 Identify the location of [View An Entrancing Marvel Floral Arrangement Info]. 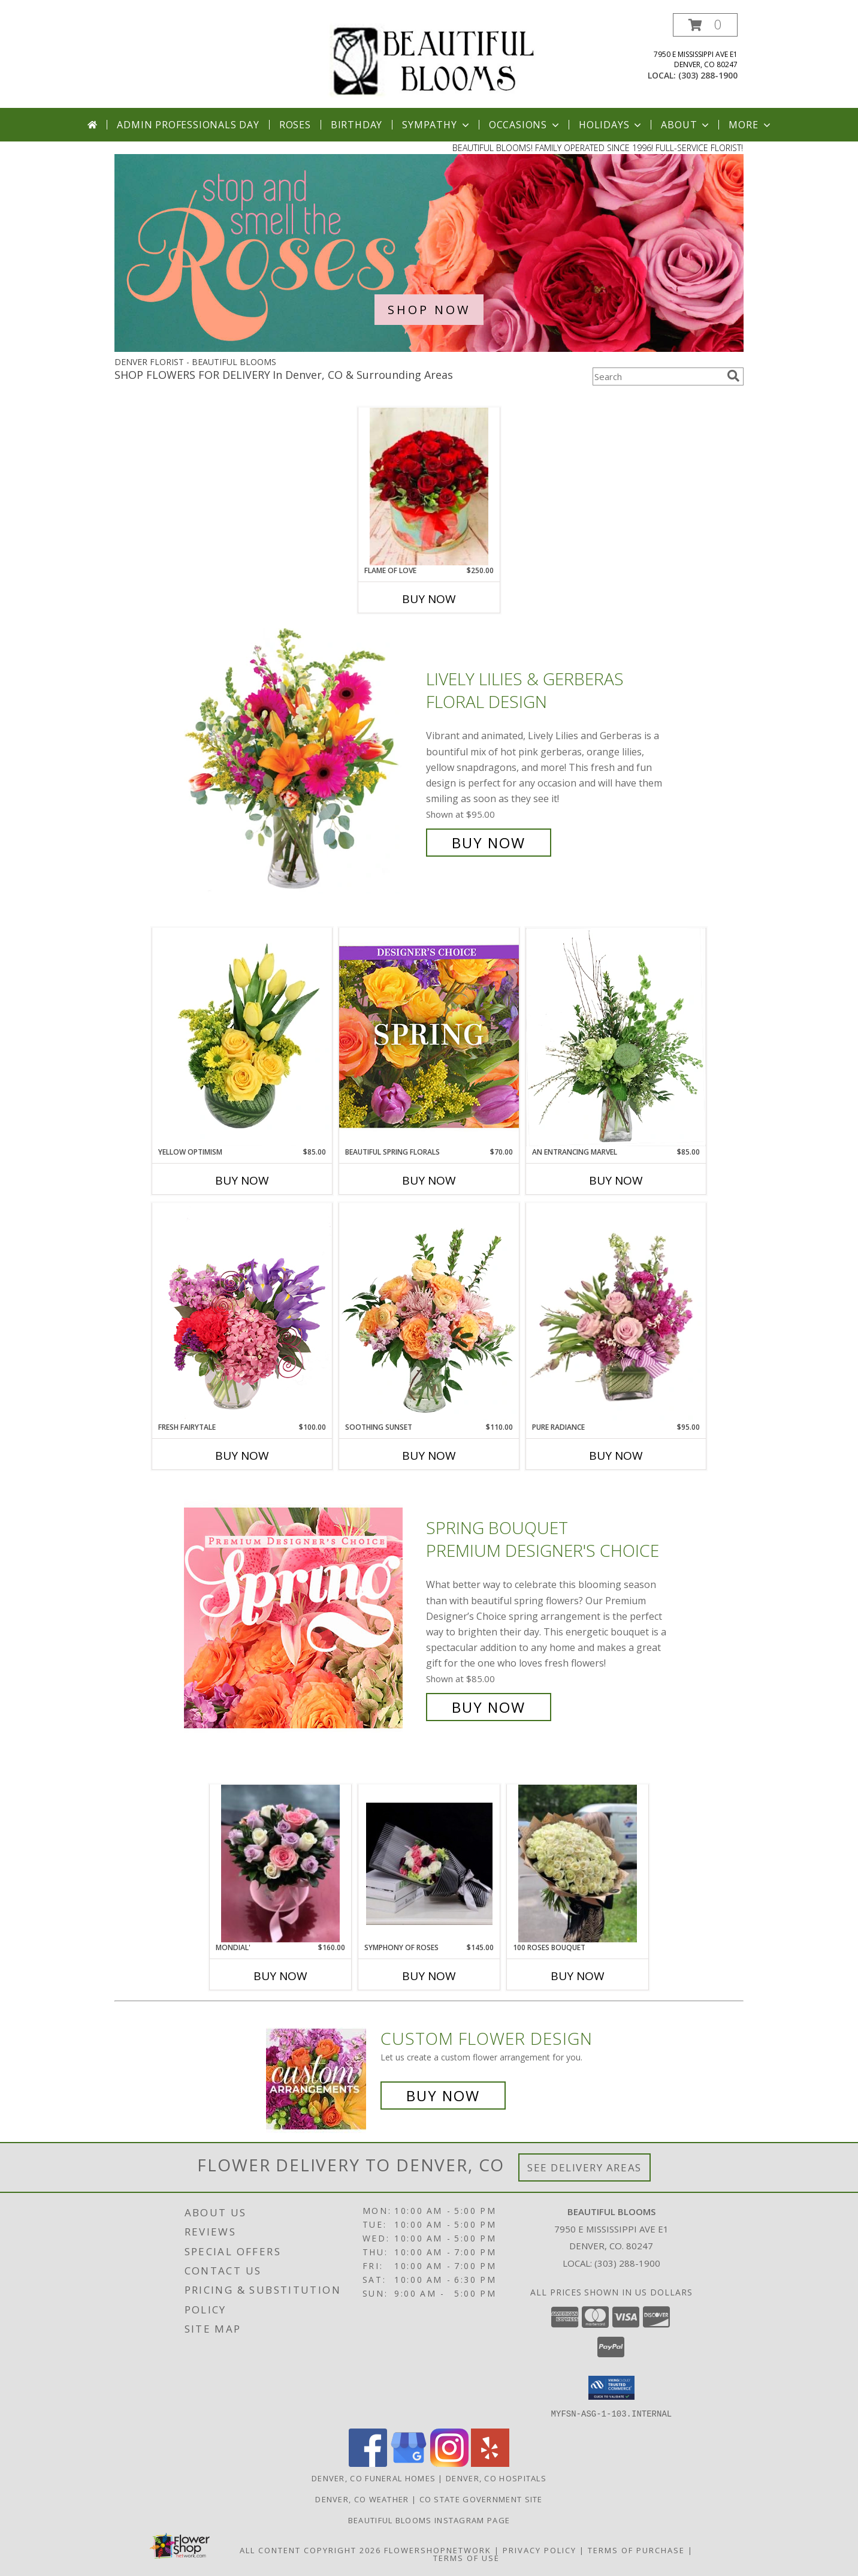
(616, 1037).